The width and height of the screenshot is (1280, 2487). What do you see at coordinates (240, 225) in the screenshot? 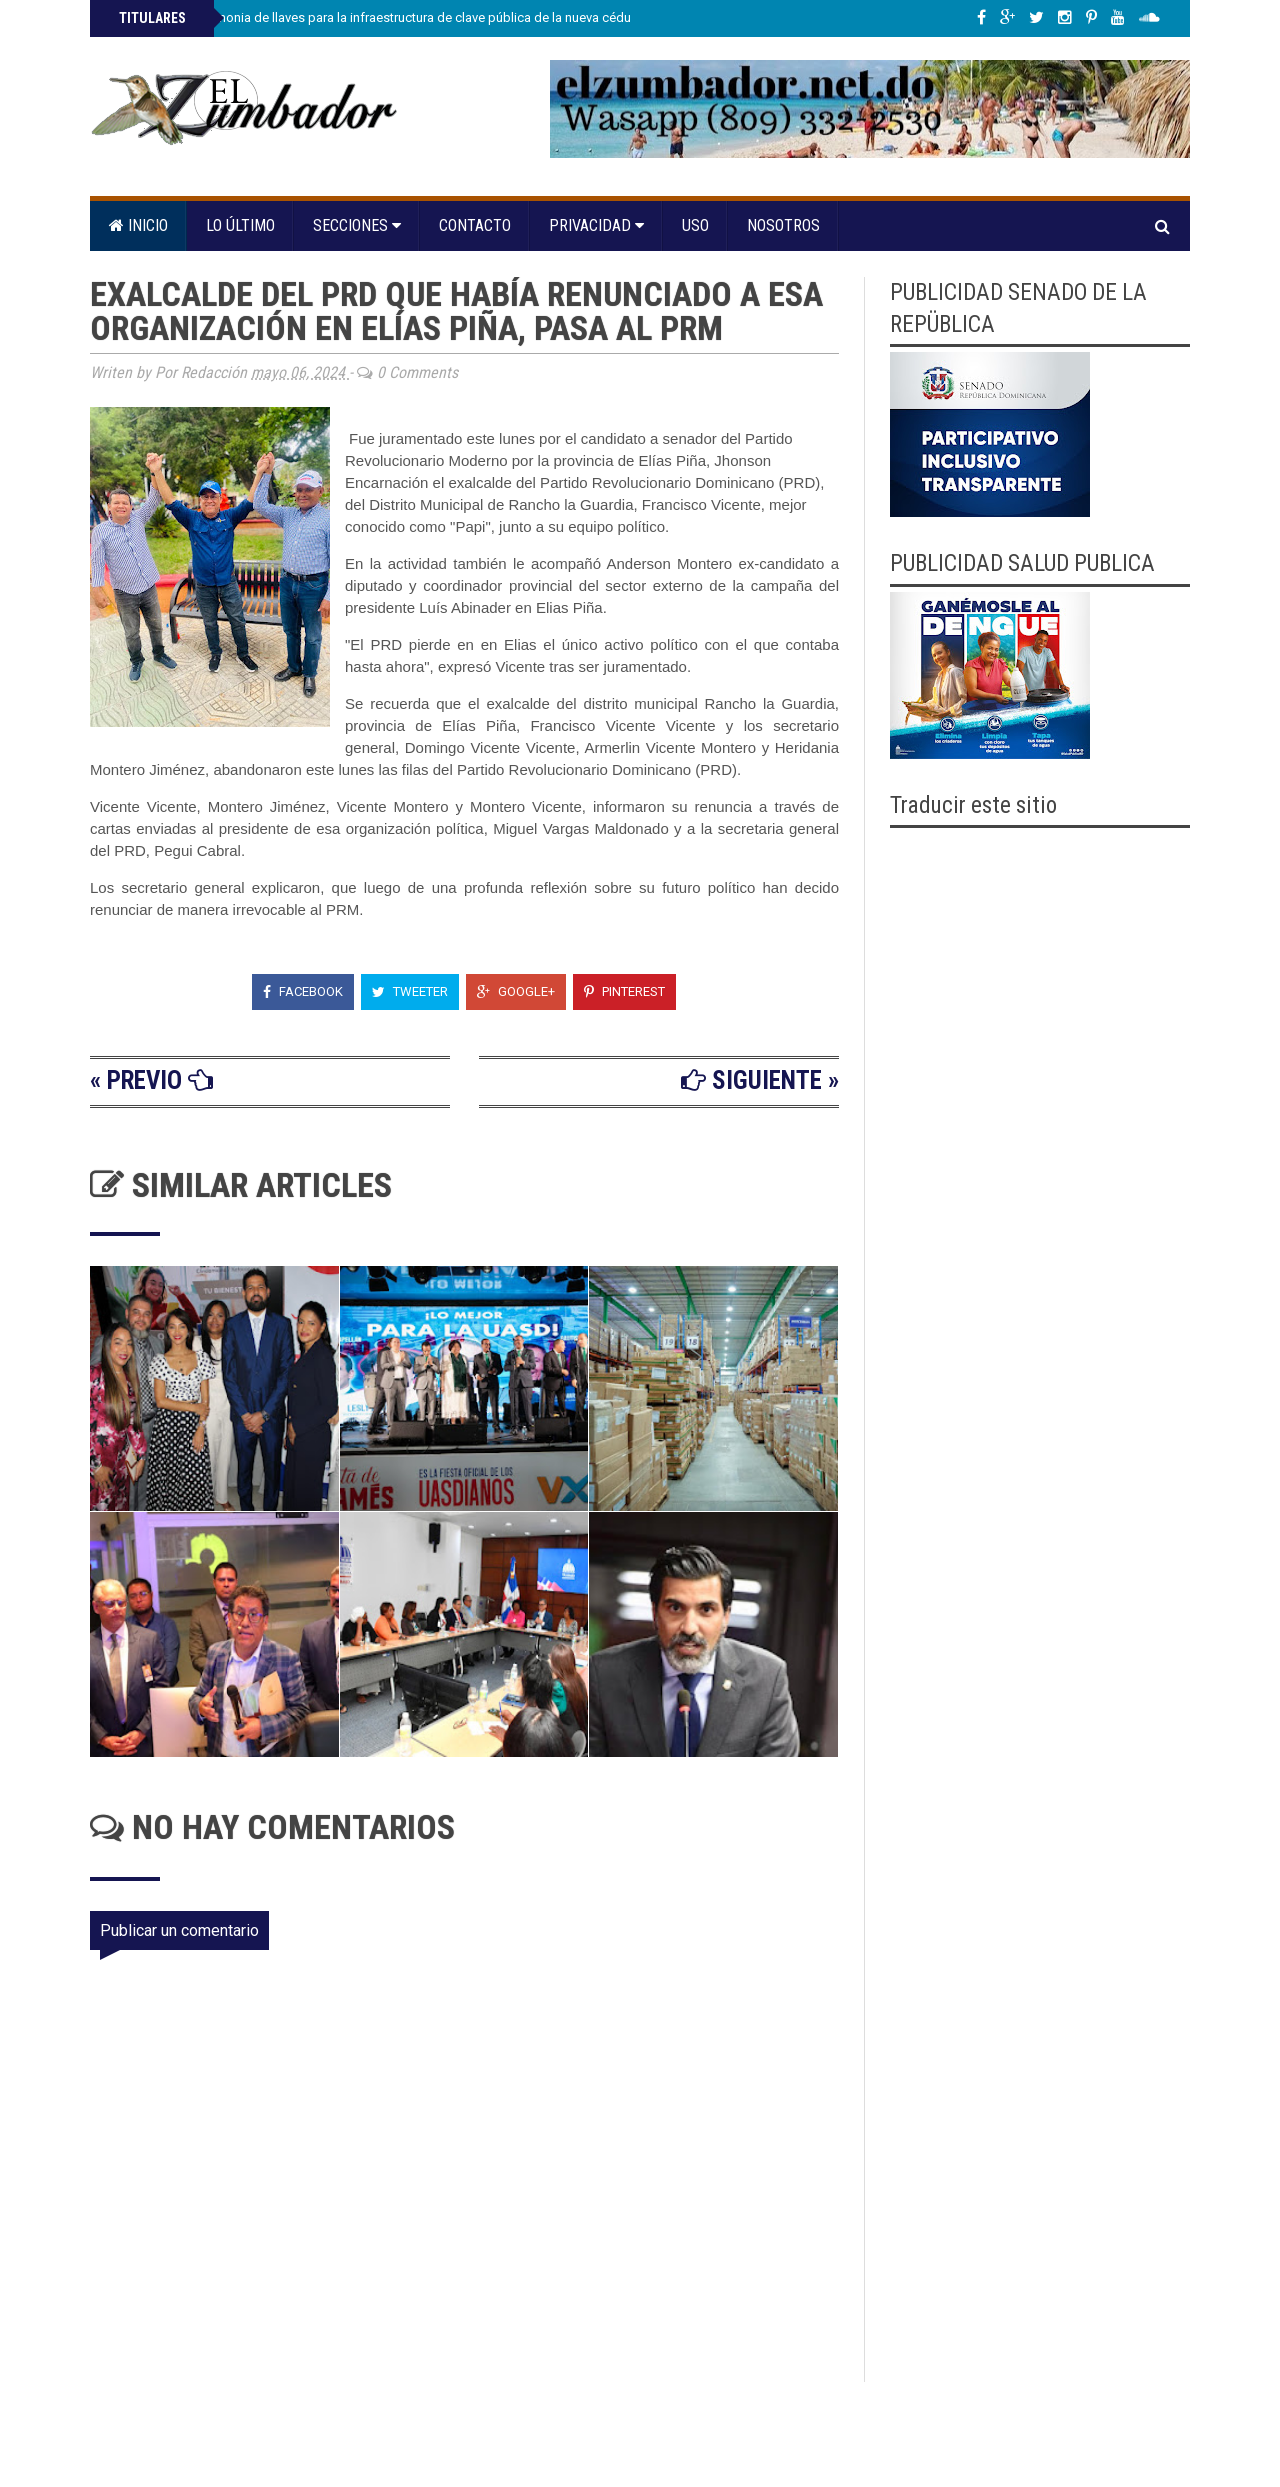
I see `Lo último` at bounding box center [240, 225].